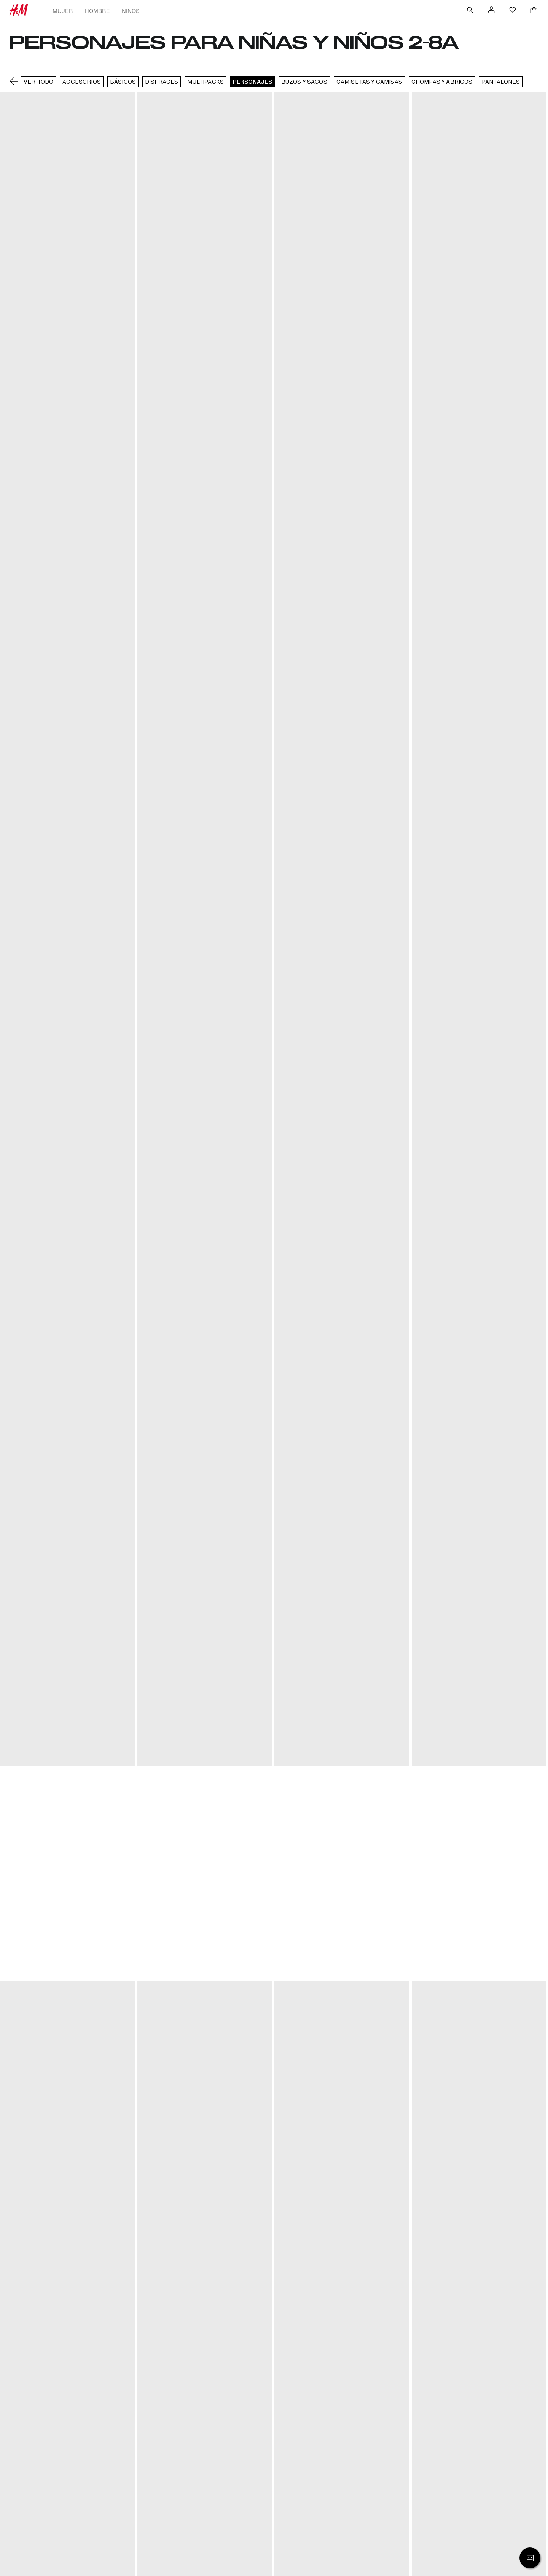  What do you see at coordinates (97, 11) in the screenshot?
I see `Hombre` at bounding box center [97, 11].